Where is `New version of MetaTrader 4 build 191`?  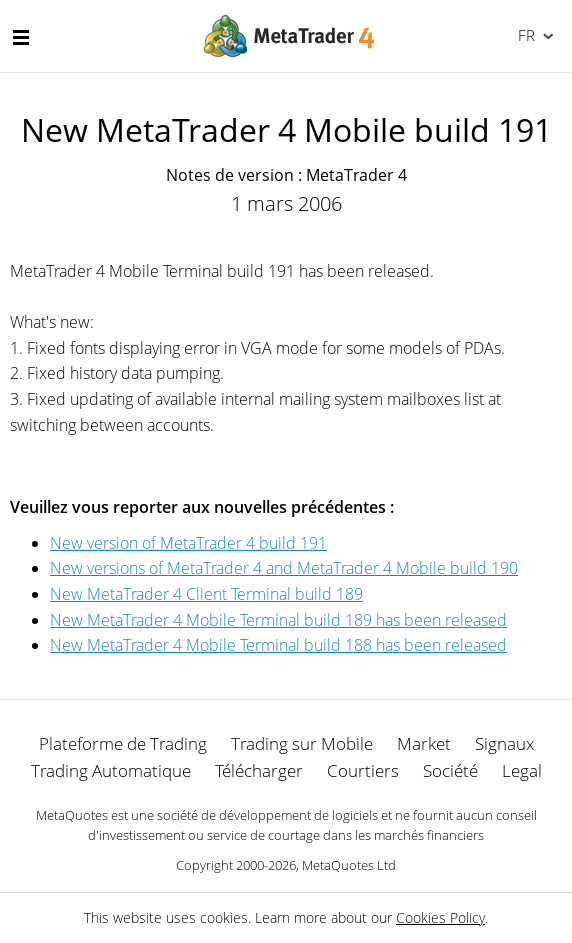
New version of MetaTrader 4 build 191 is located at coordinates (188, 543).